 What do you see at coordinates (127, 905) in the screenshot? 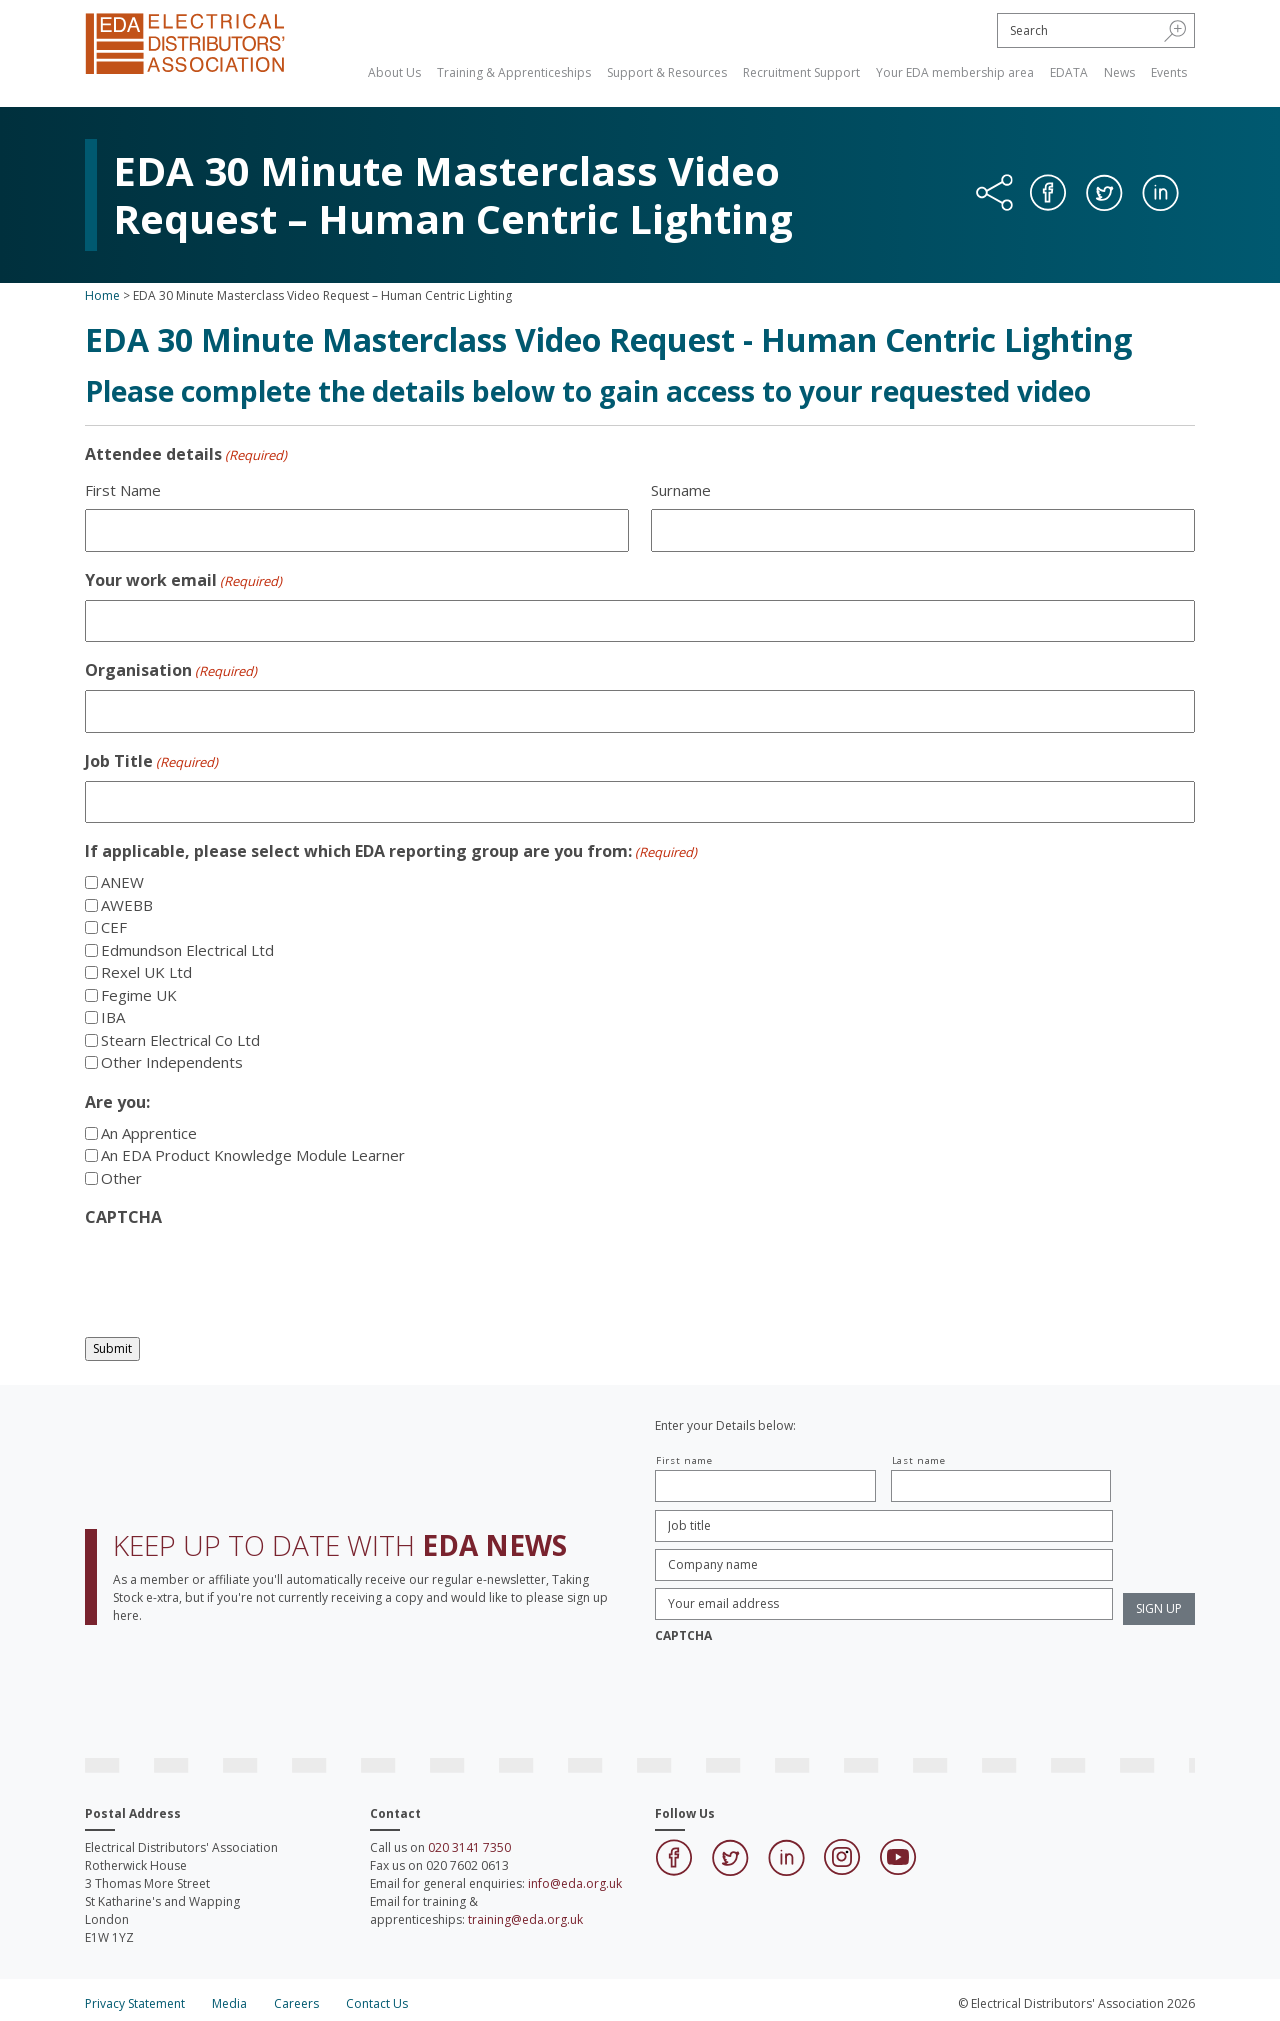
I see `AWEBB` at bounding box center [127, 905].